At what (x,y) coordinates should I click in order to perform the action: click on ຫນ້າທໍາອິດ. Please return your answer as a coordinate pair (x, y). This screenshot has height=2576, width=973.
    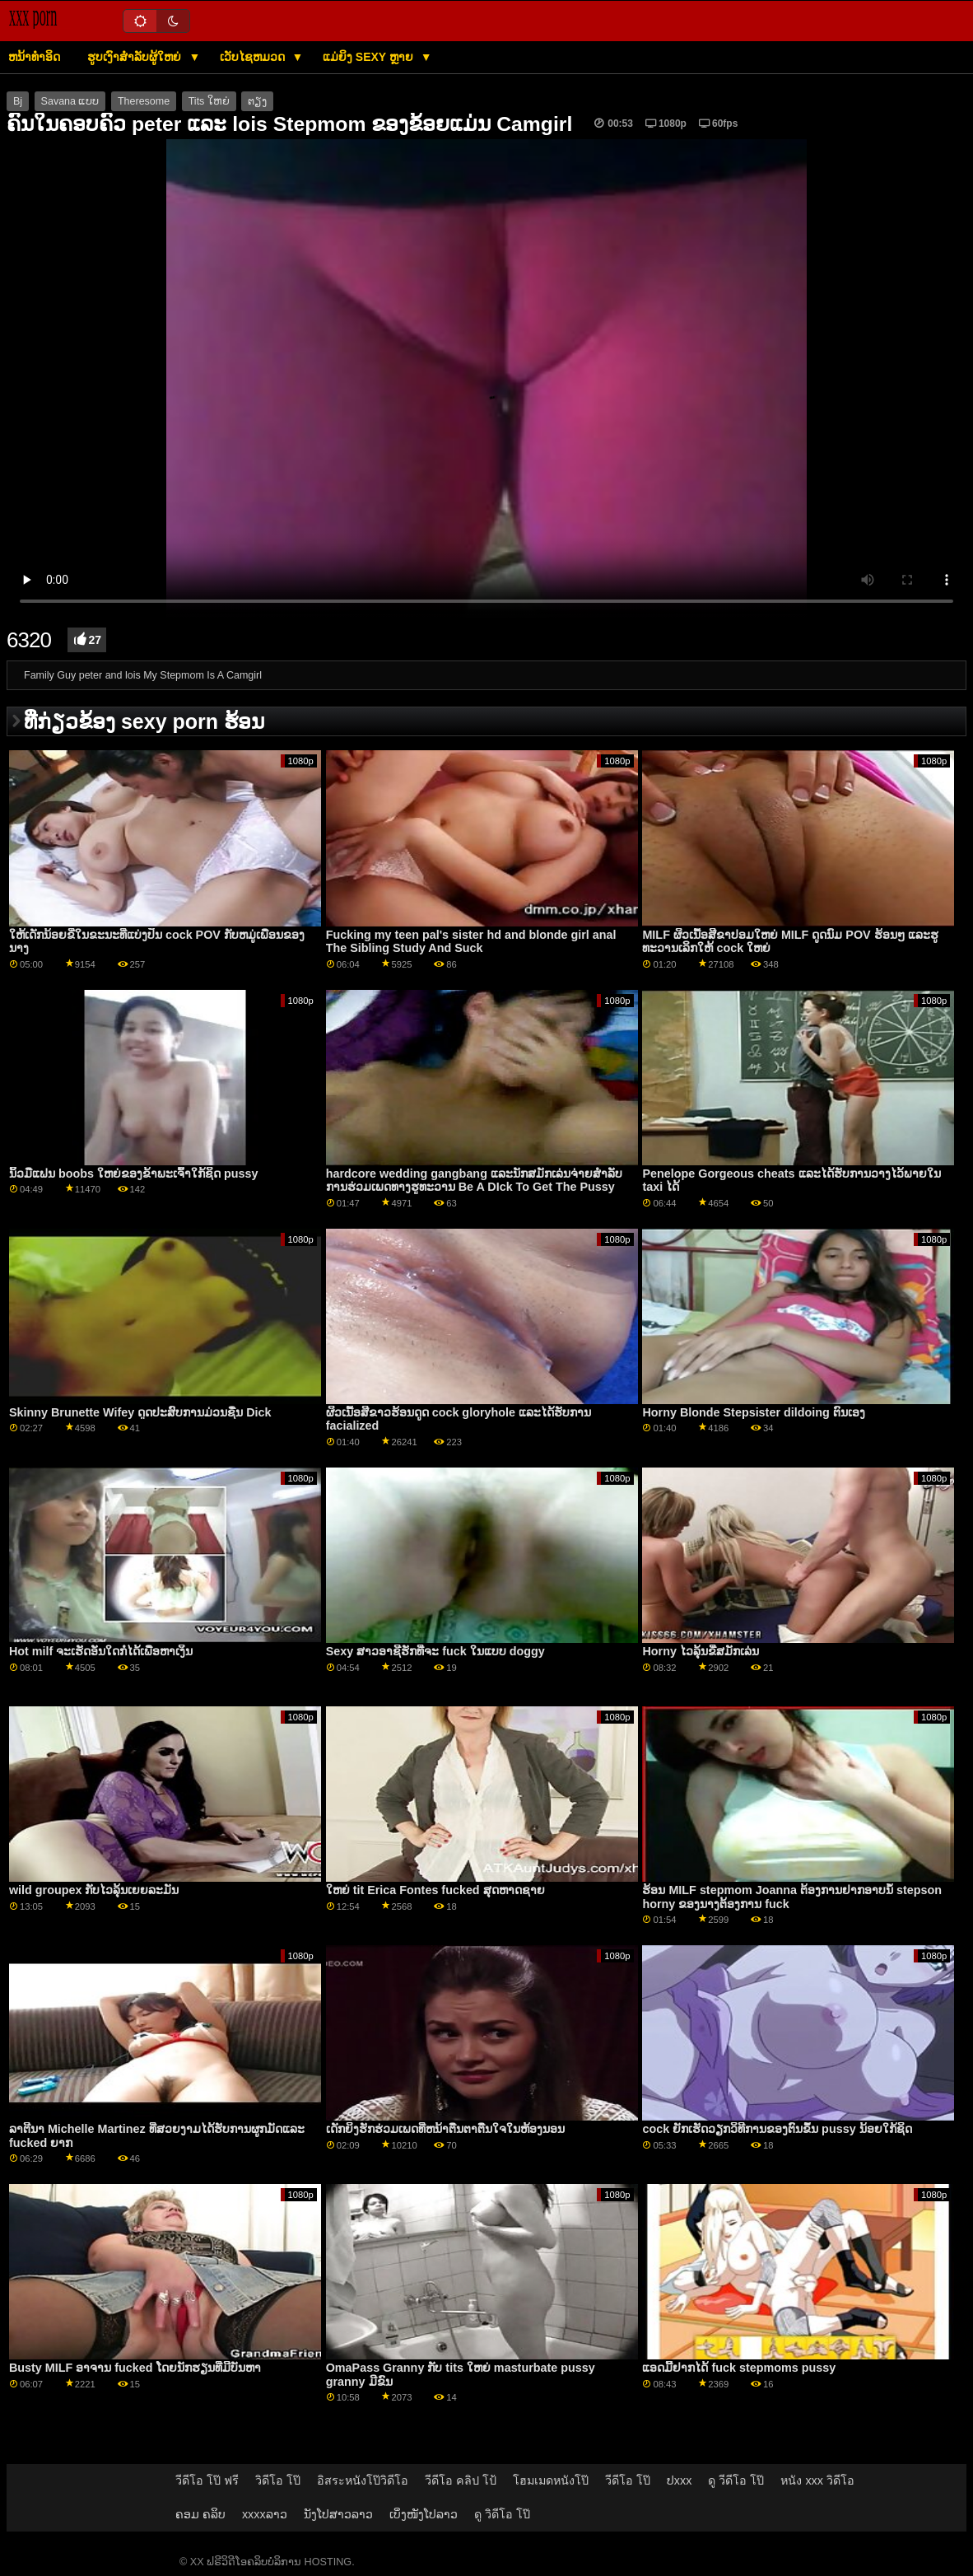
    Looking at the image, I should click on (34, 56).